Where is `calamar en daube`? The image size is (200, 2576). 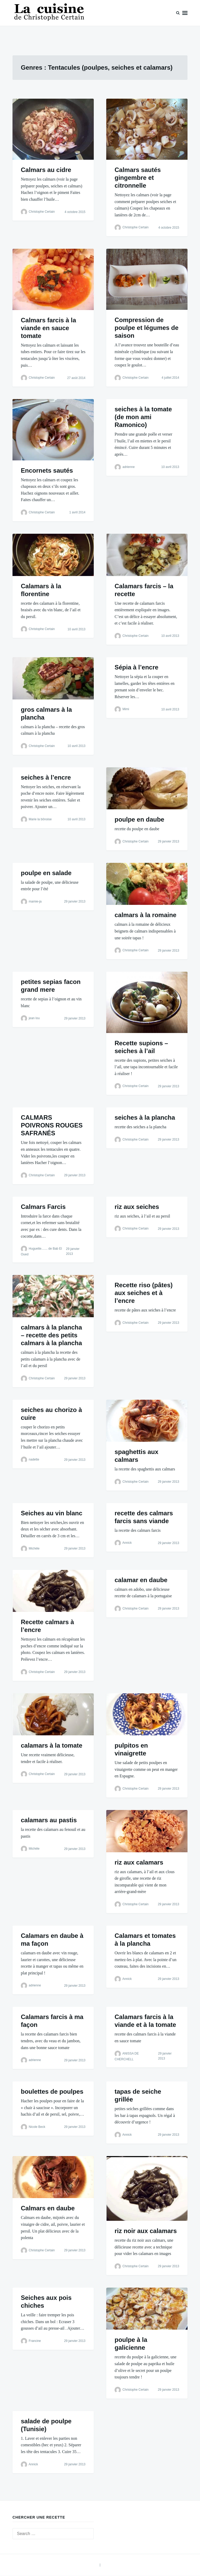 calamar en daube is located at coordinates (141, 1579).